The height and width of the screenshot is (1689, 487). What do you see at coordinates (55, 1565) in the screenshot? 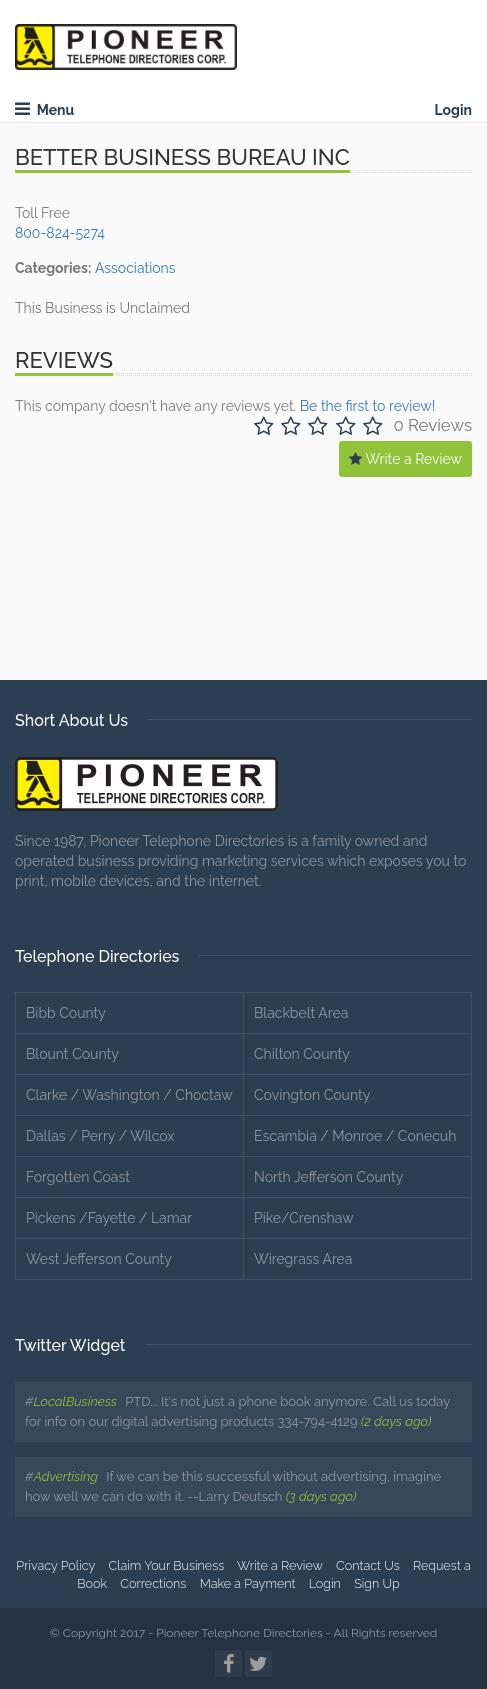
I see `Privacy Policy` at bounding box center [55, 1565].